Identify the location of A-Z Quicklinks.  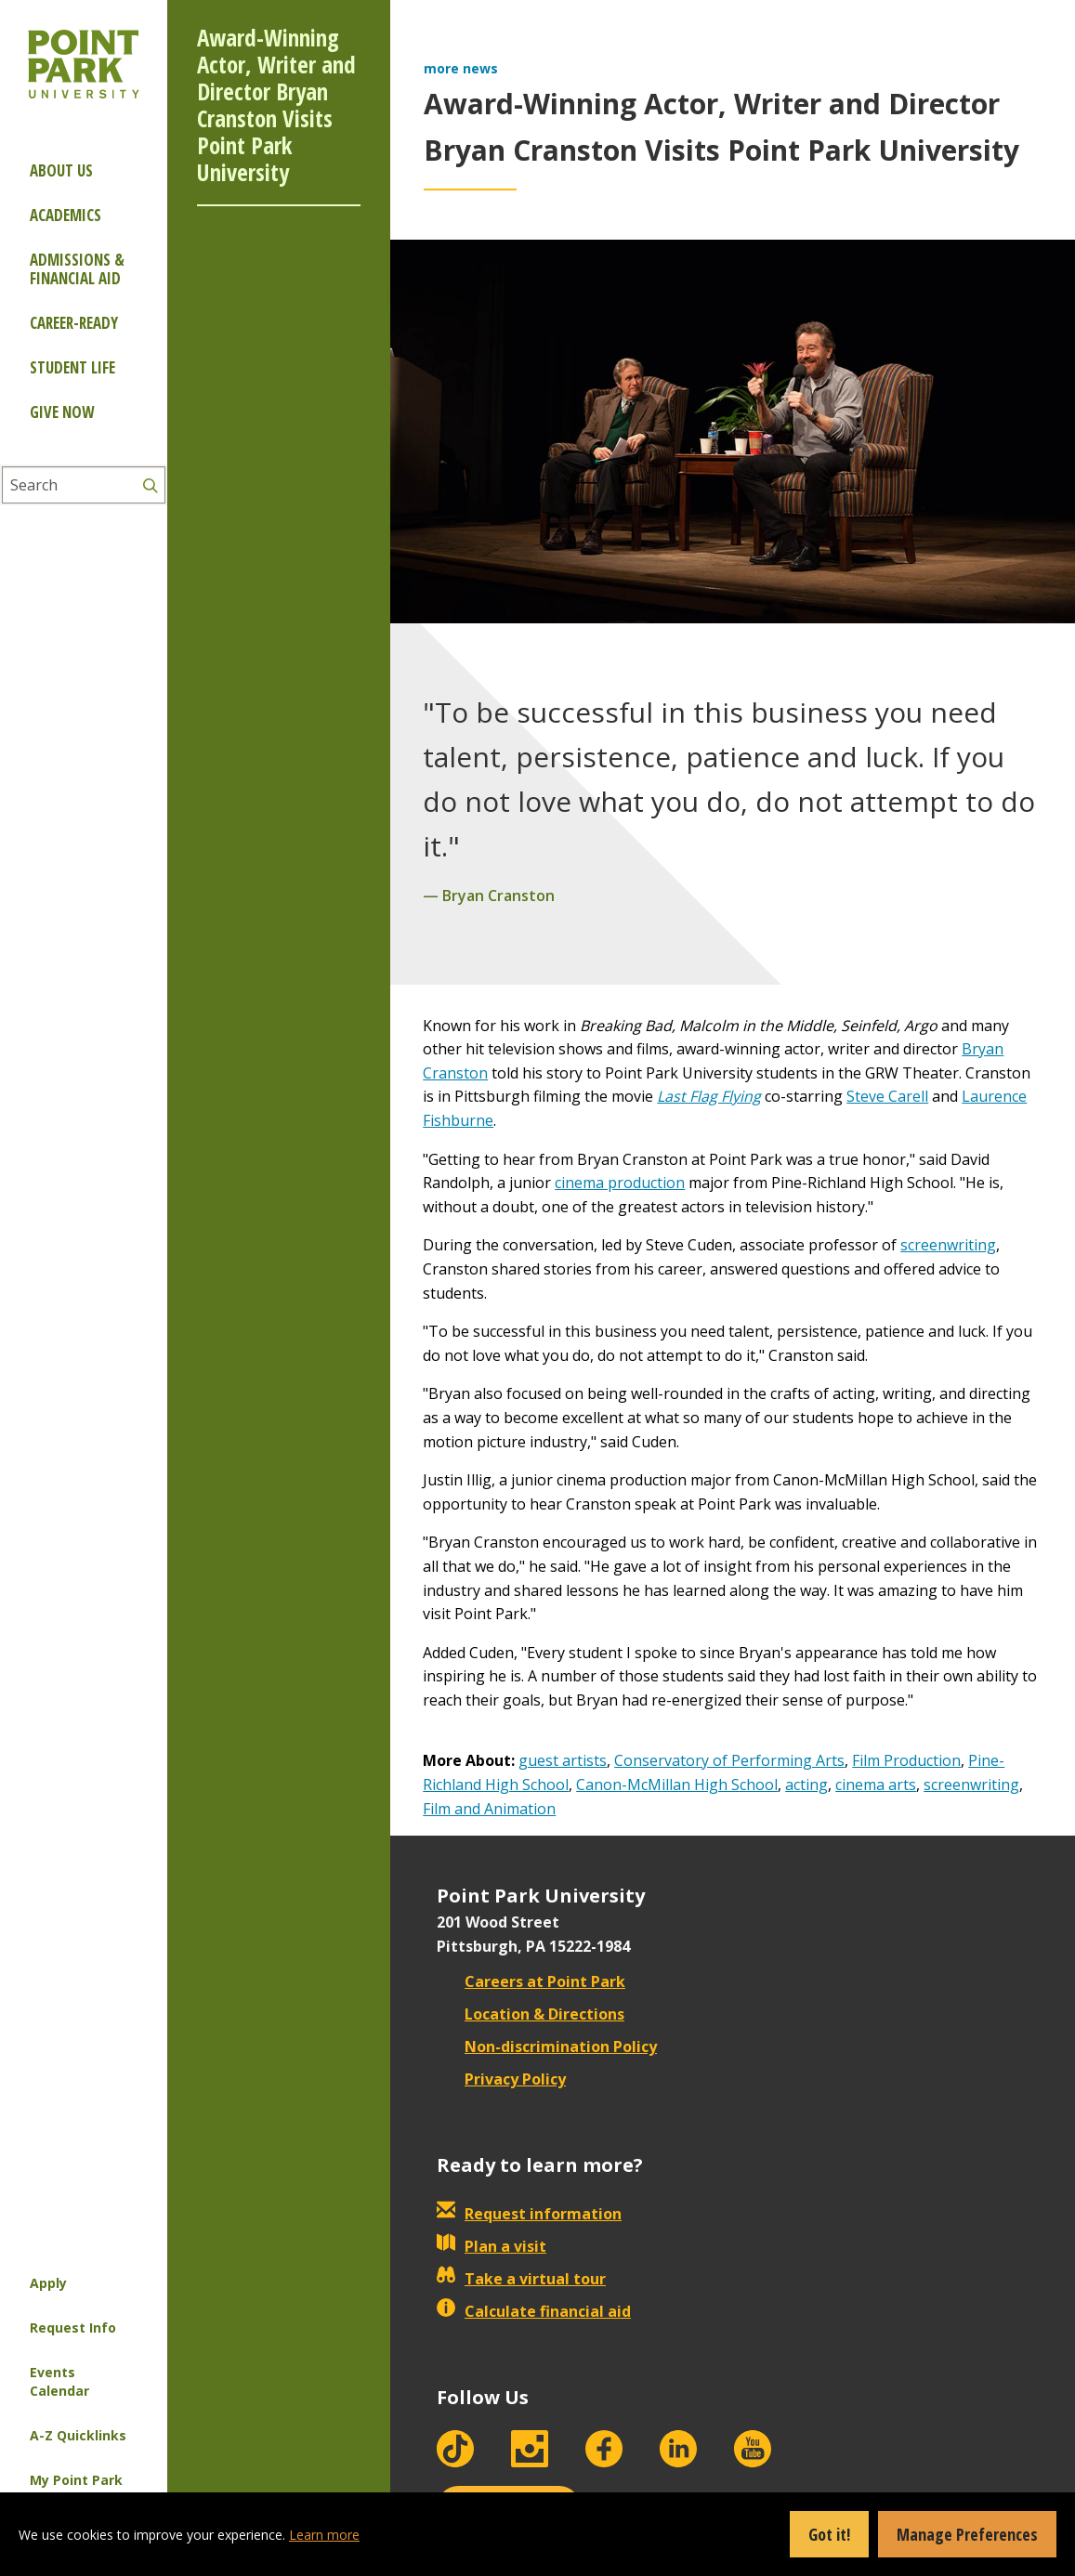
(78, 2435).